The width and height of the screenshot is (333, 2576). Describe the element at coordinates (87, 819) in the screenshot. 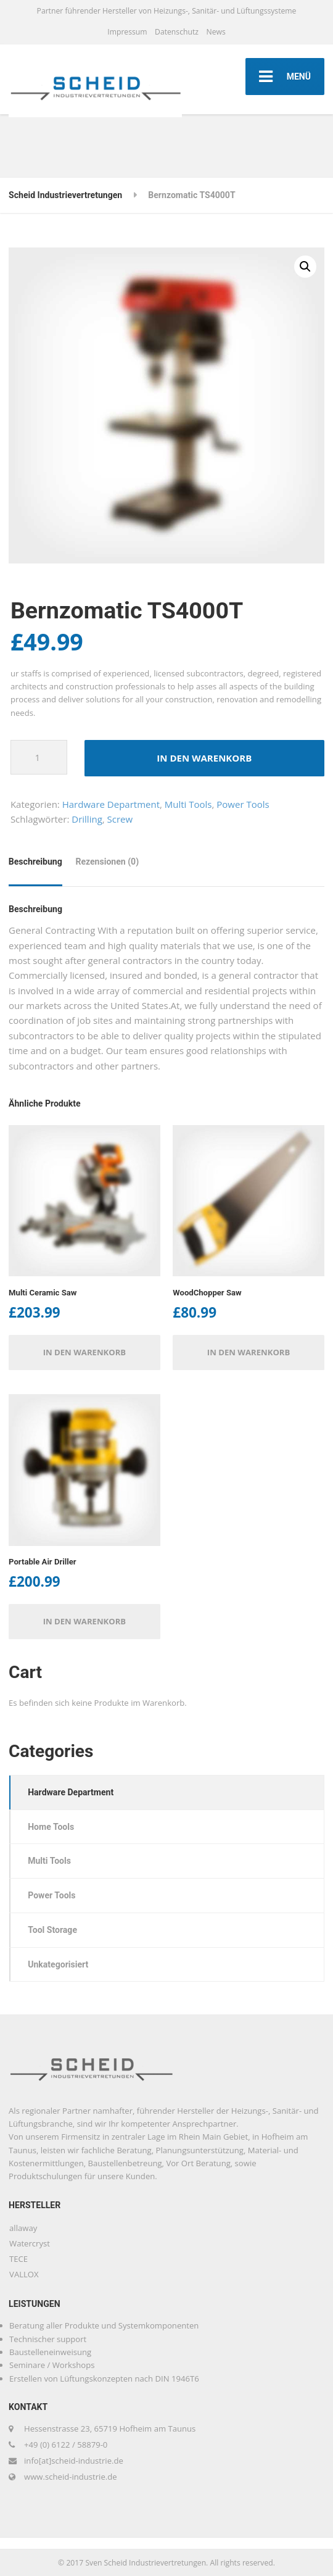

I see `Drilling` at that location.